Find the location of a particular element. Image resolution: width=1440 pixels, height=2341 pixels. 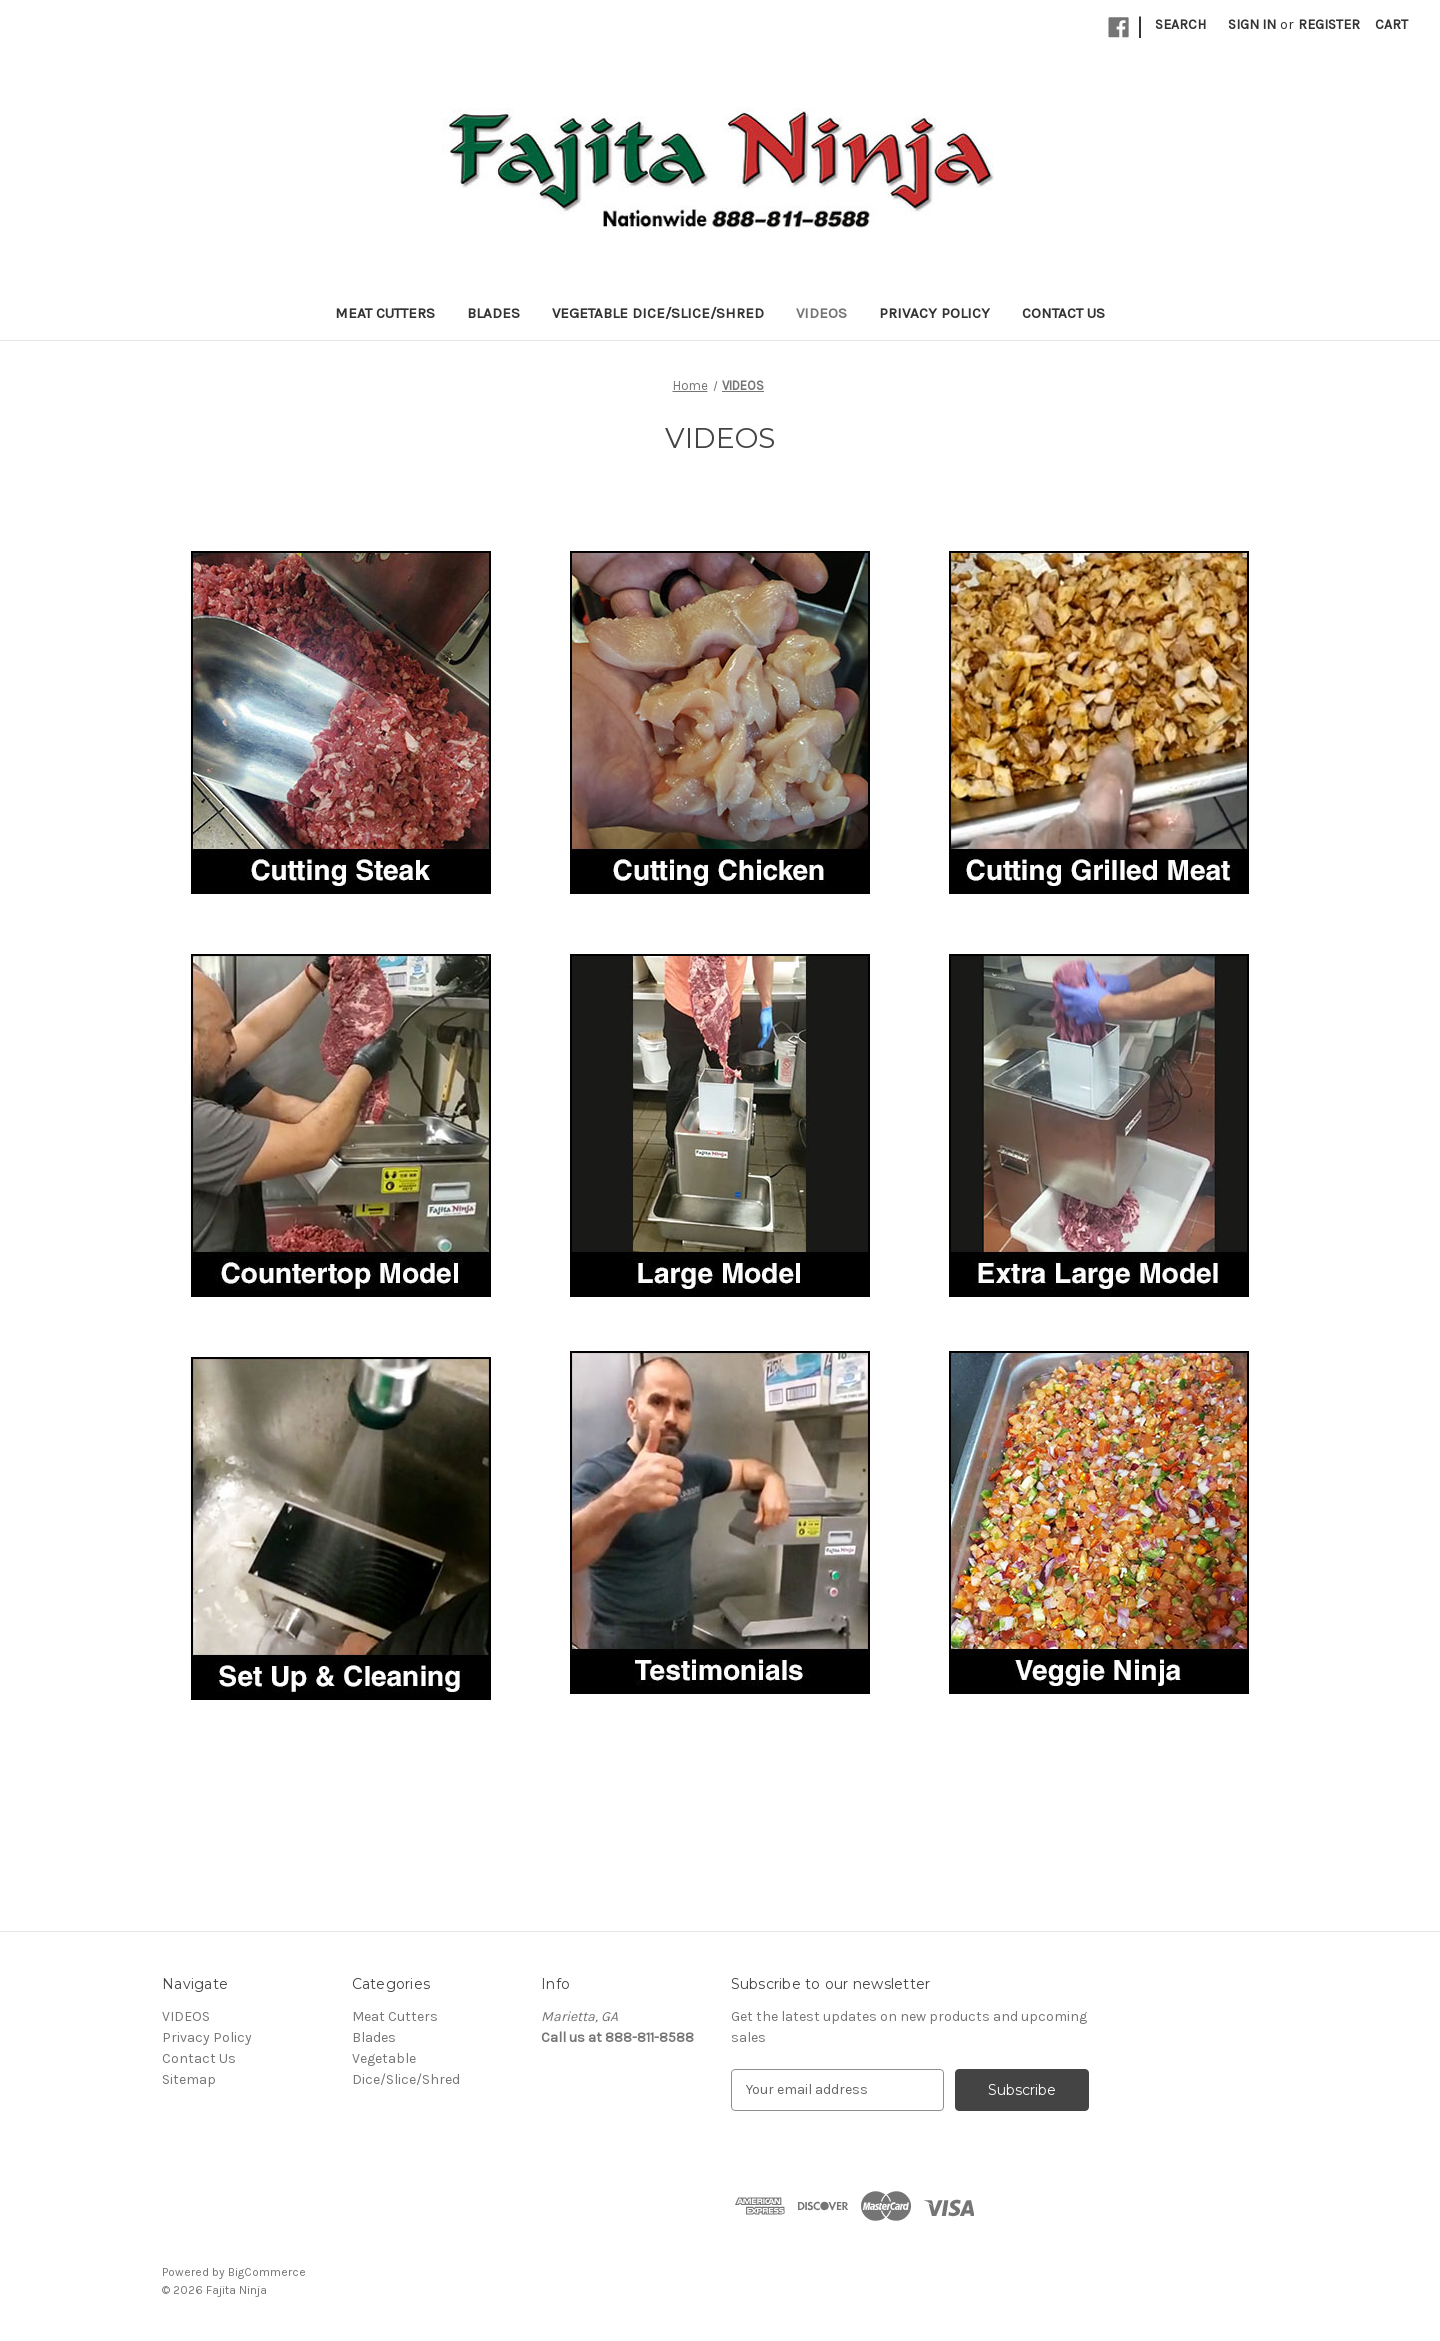

BigCommerce is located at coordinates (267, 2272).